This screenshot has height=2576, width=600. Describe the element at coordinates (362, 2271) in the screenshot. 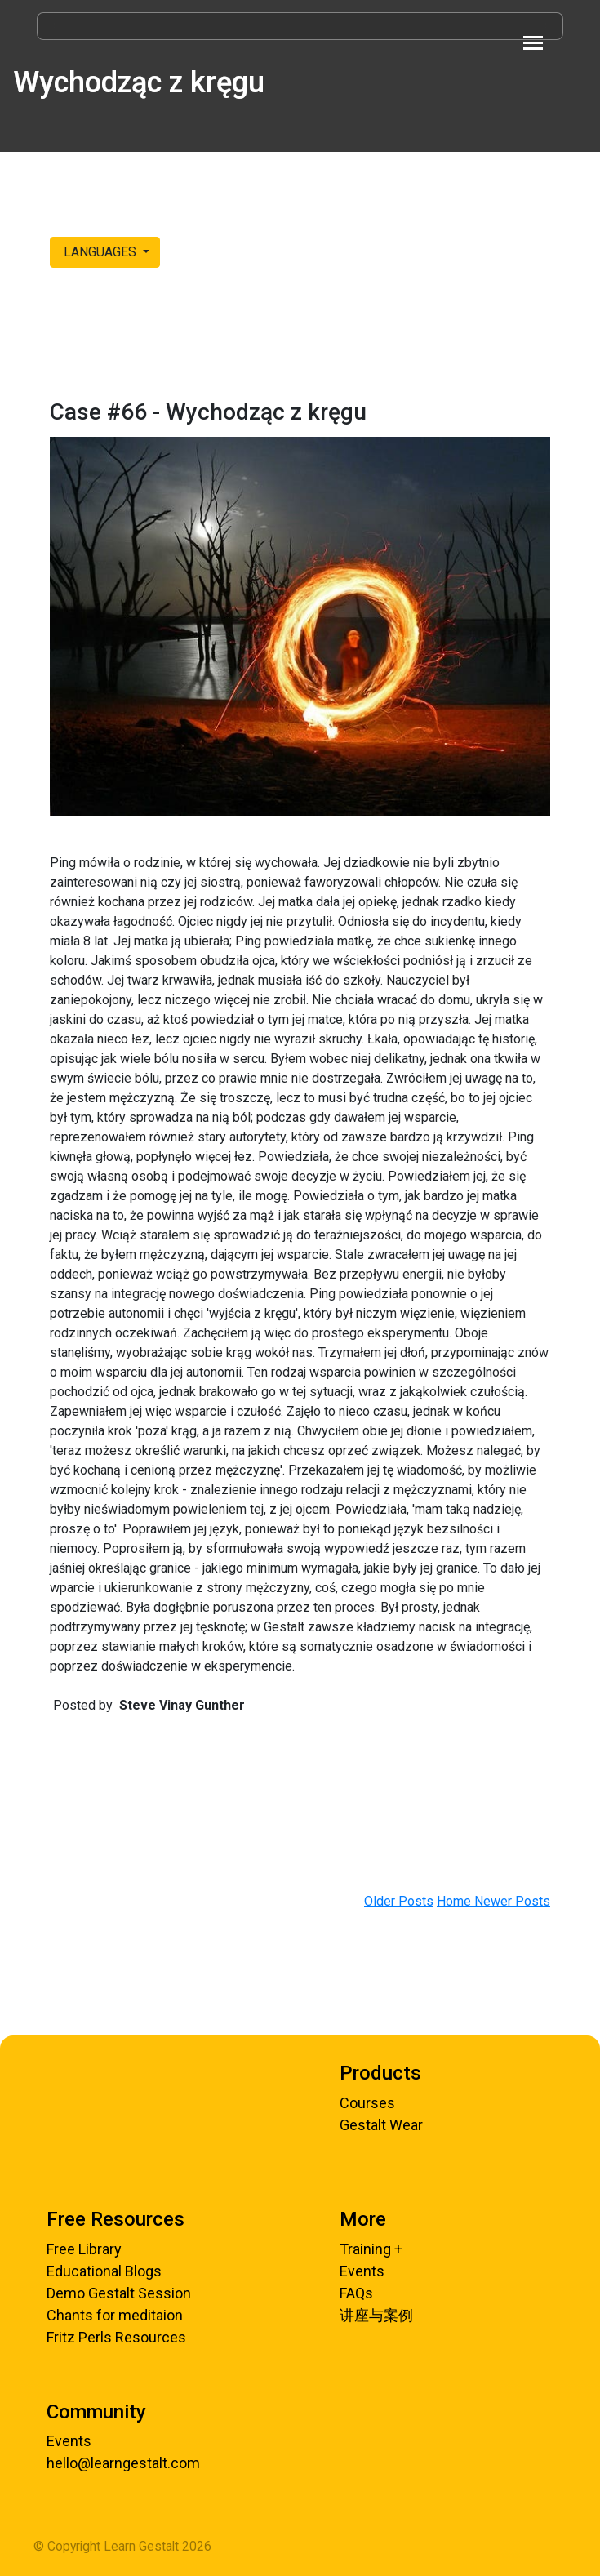

I see `Events` at that location.